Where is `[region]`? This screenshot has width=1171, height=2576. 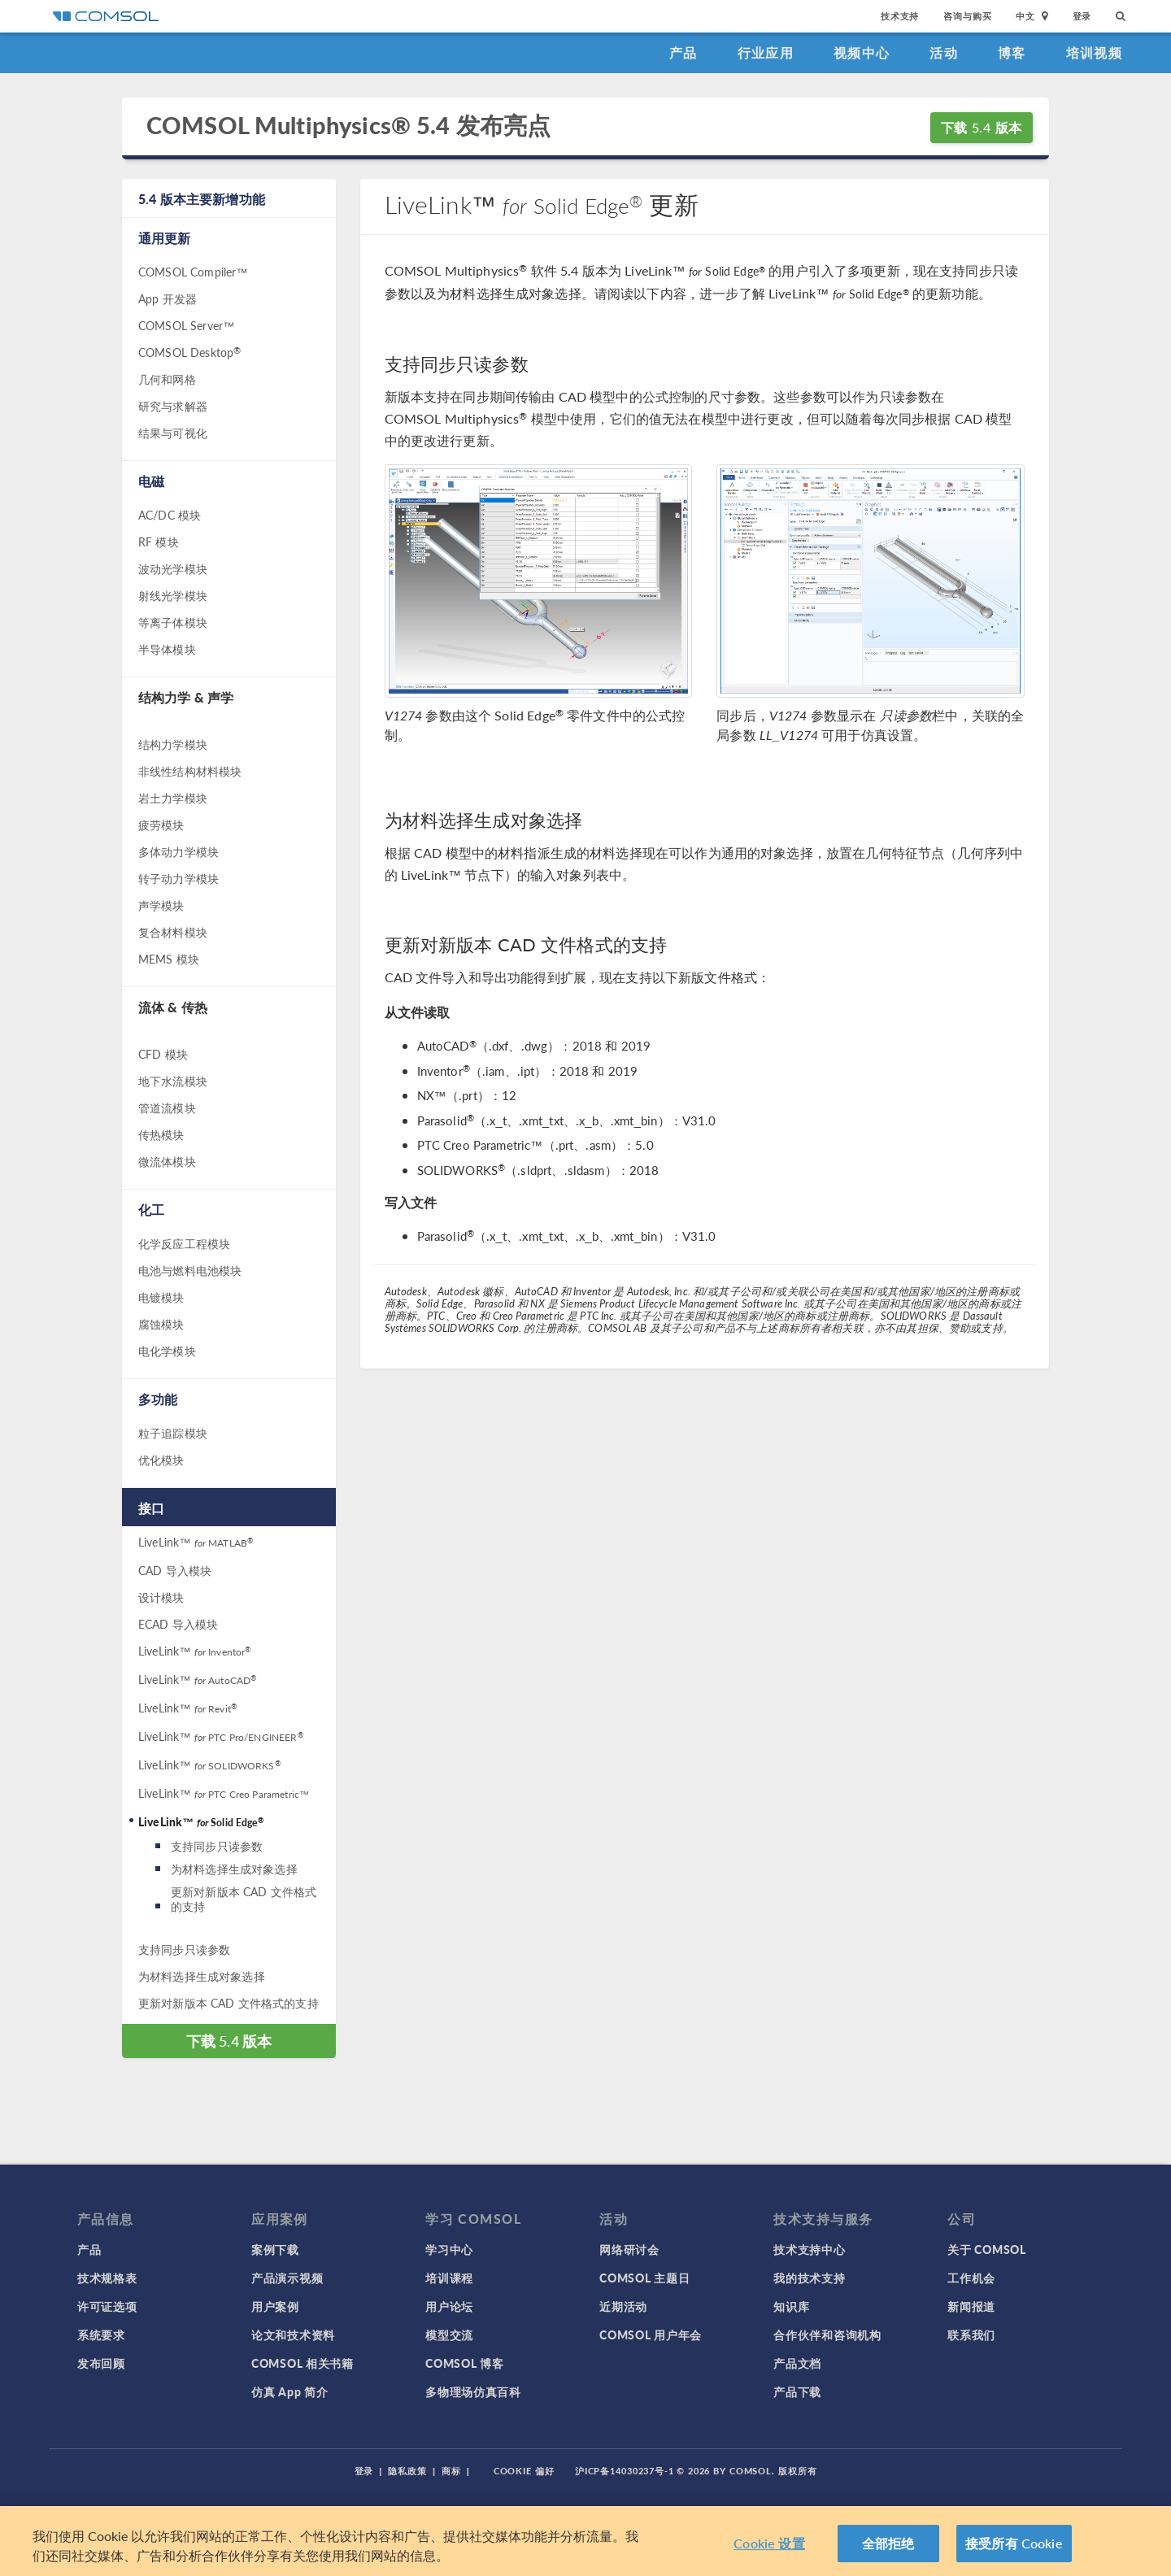 [region] is located at coordinates (585, 2541).